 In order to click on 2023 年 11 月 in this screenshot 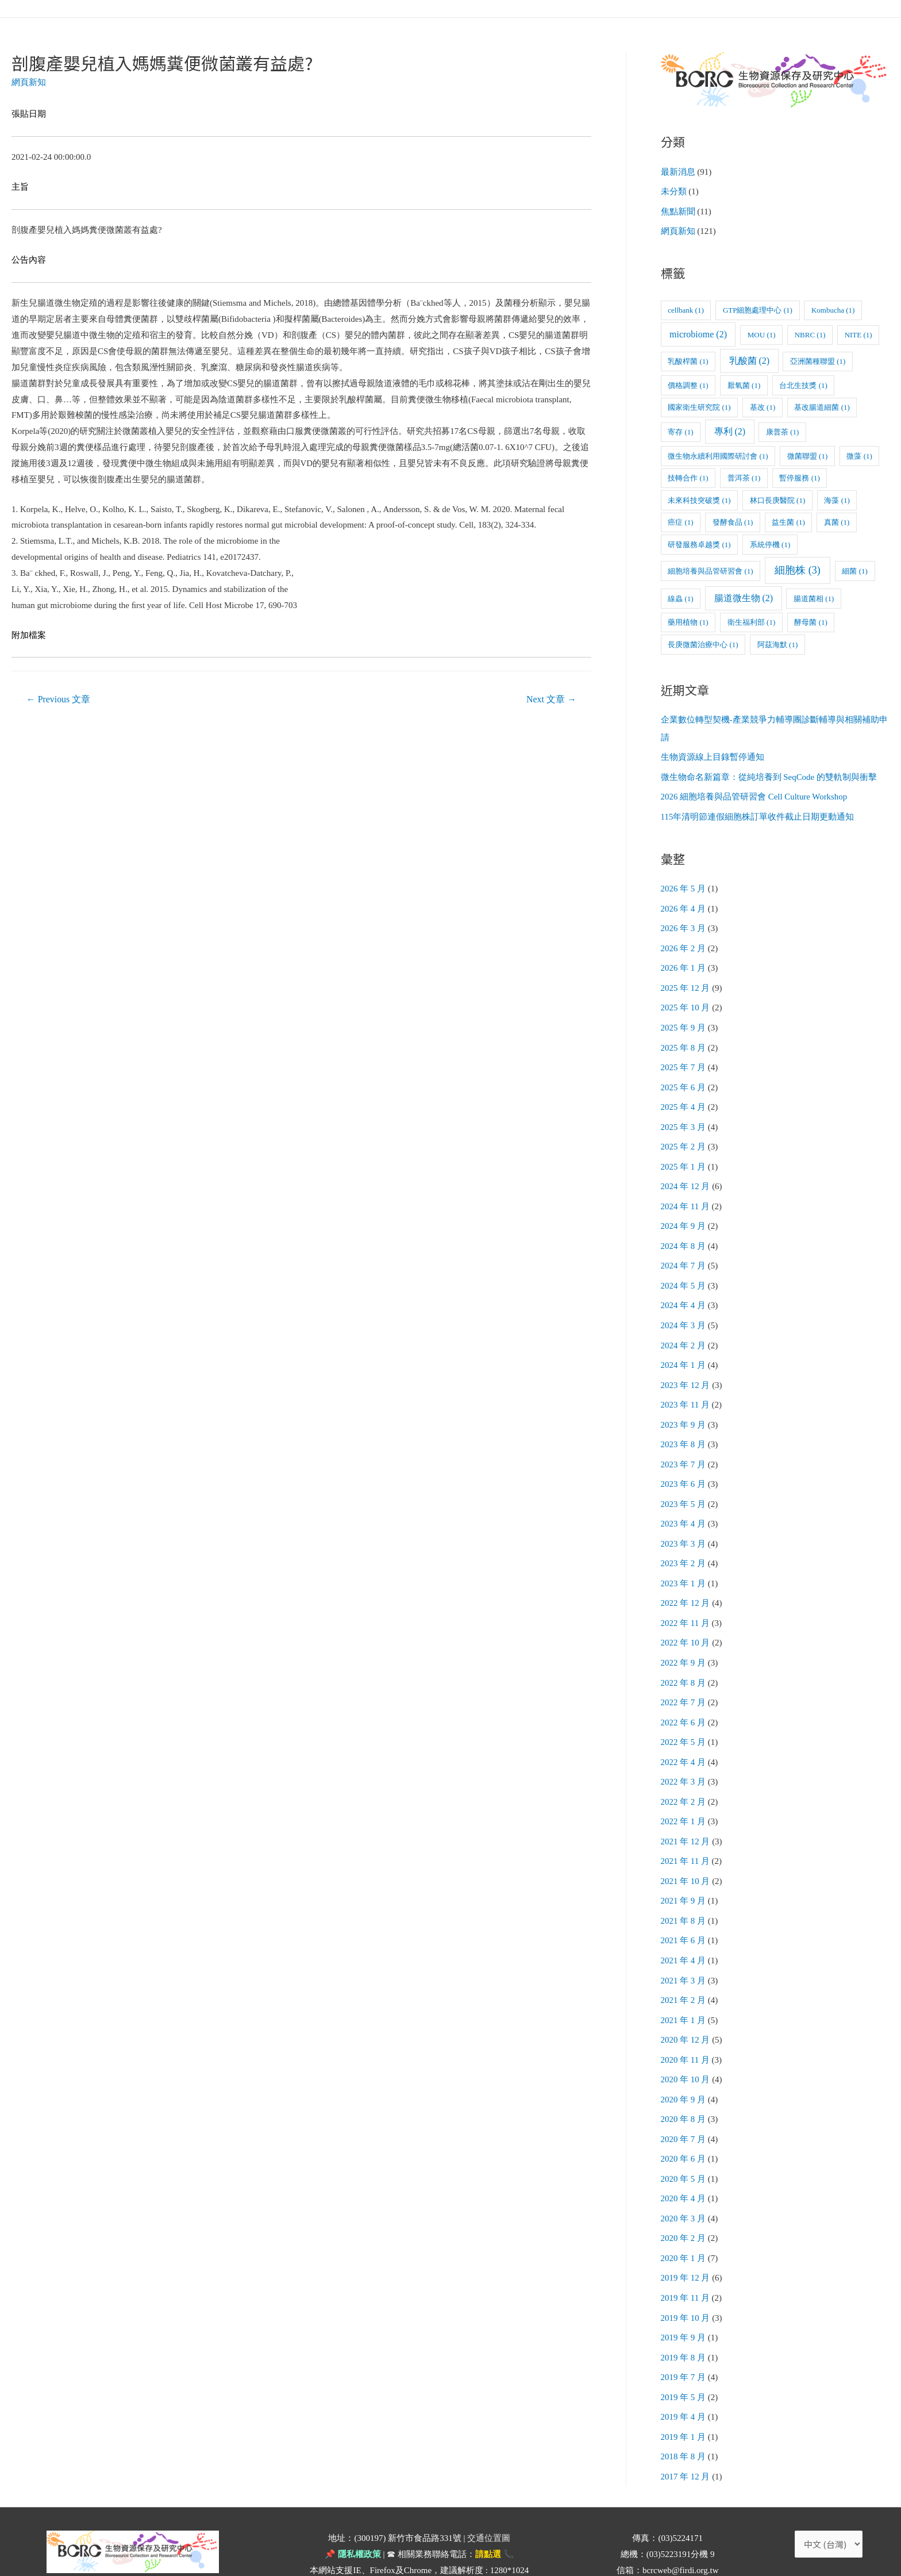, I will do `click(685, 1388)`.